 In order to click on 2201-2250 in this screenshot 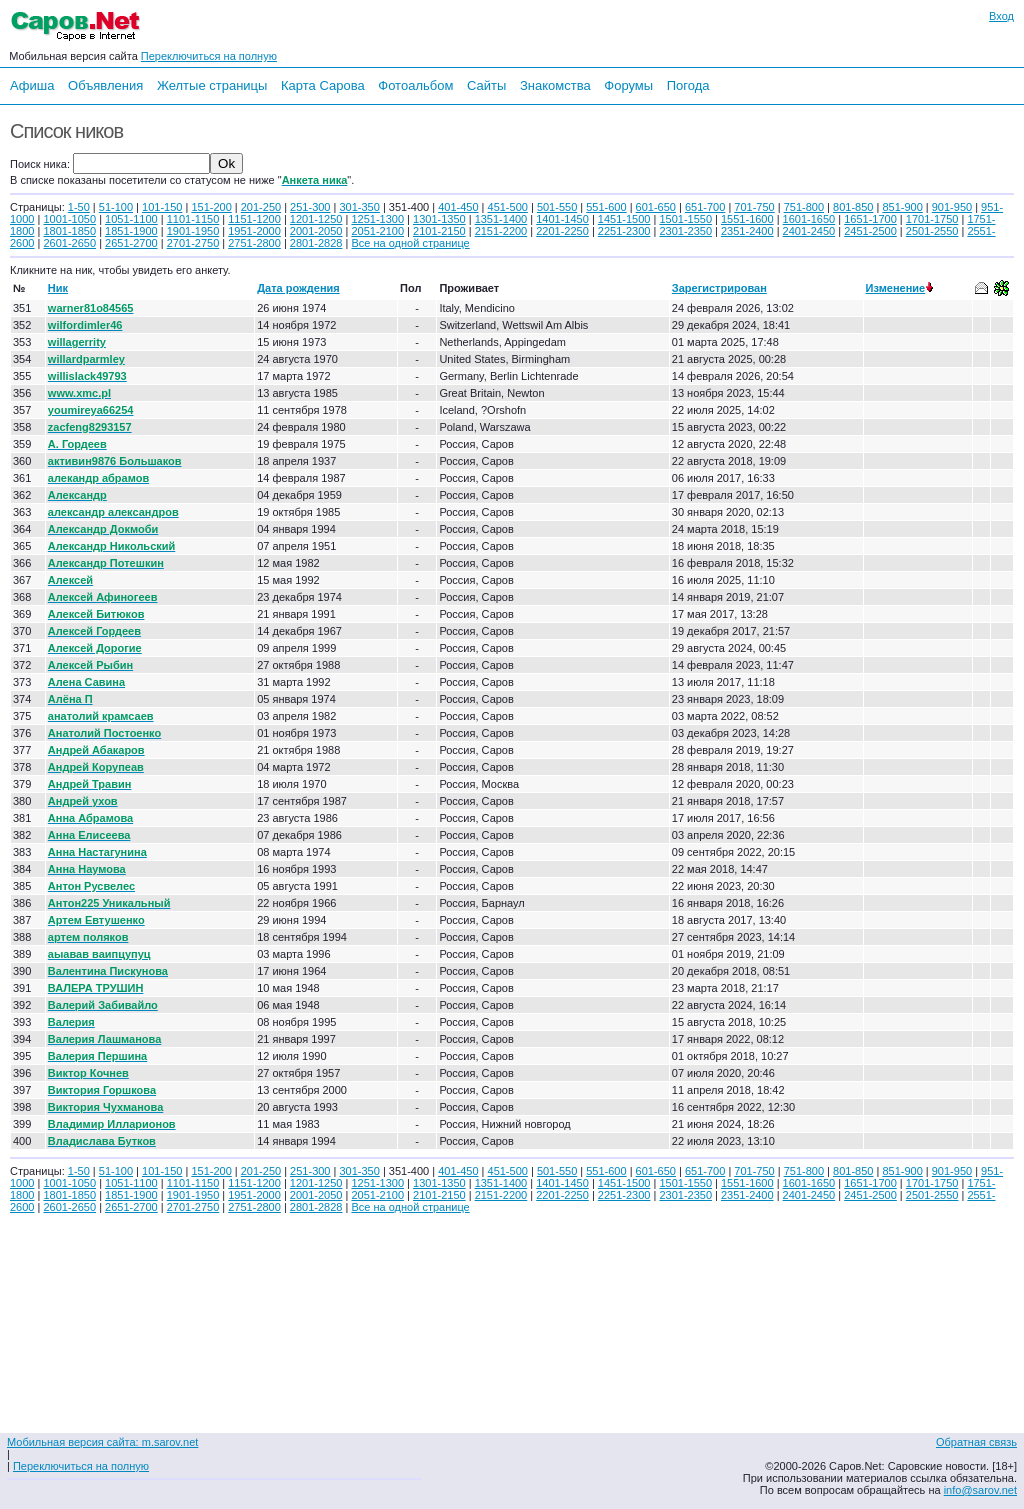, I will do `click(562, 231)`.